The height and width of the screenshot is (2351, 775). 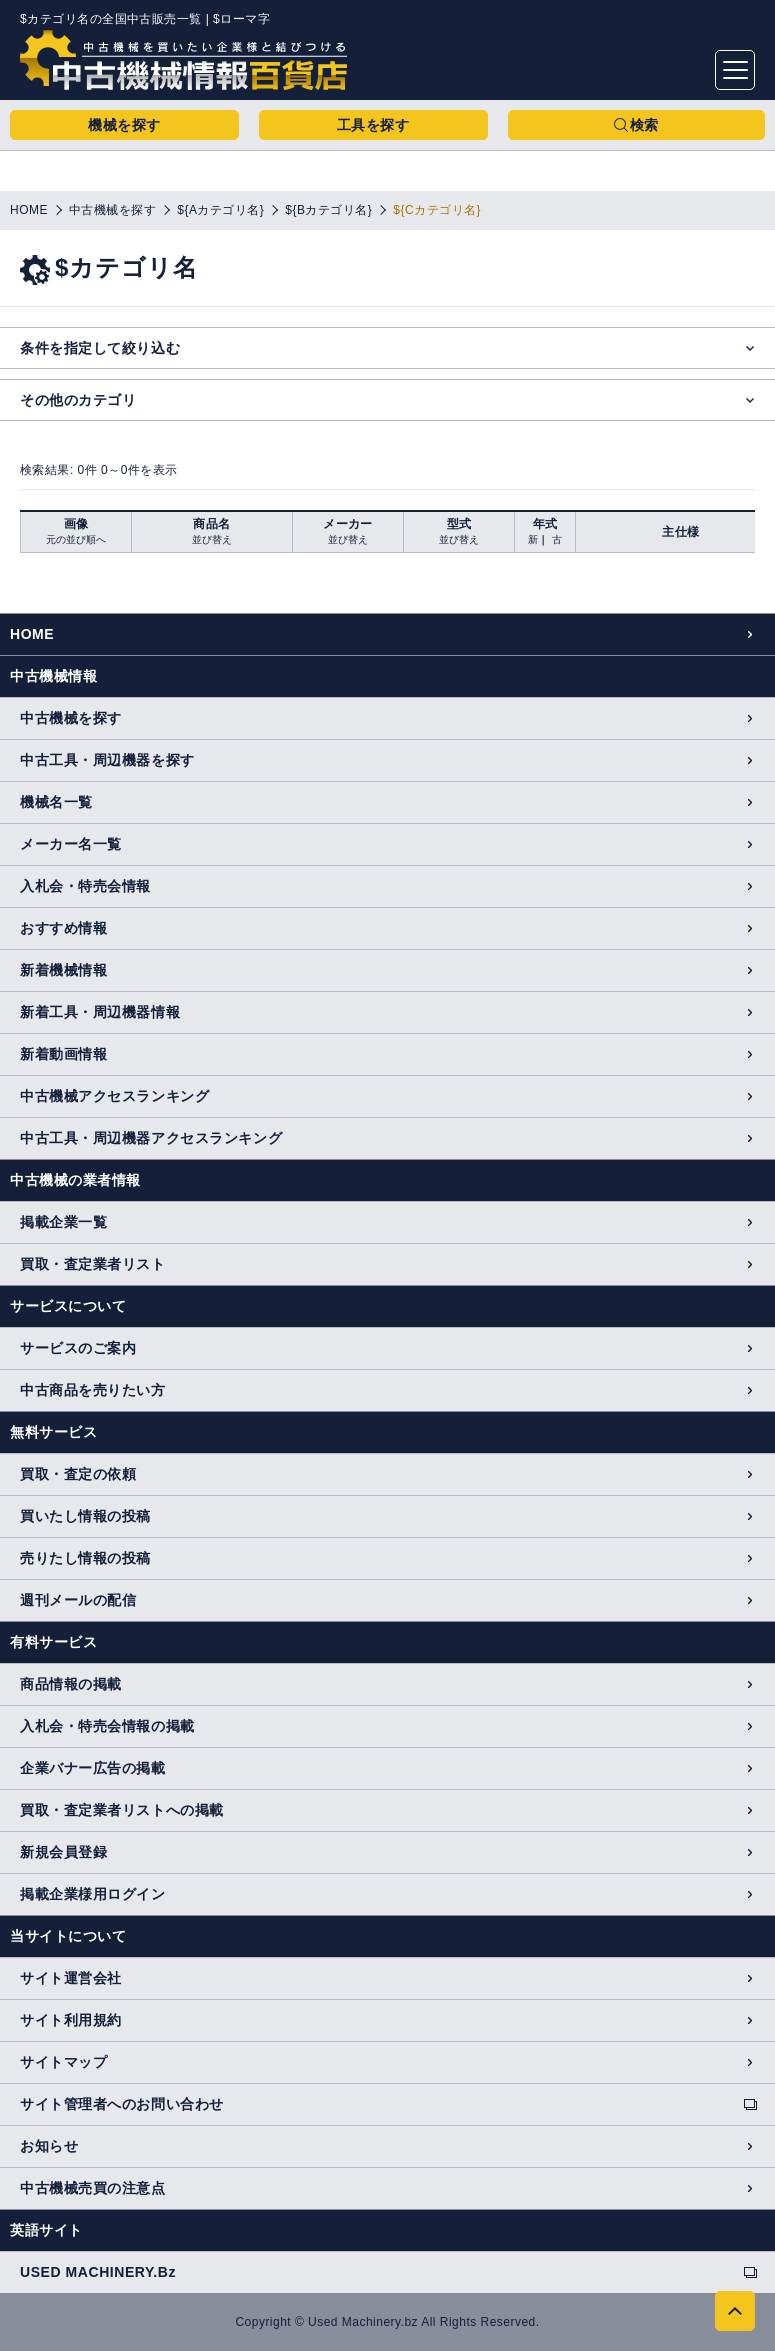 What do you see at coordinates (212, 539) in the screenshot?
I see `並び替え` at bounding box center [212, 539].